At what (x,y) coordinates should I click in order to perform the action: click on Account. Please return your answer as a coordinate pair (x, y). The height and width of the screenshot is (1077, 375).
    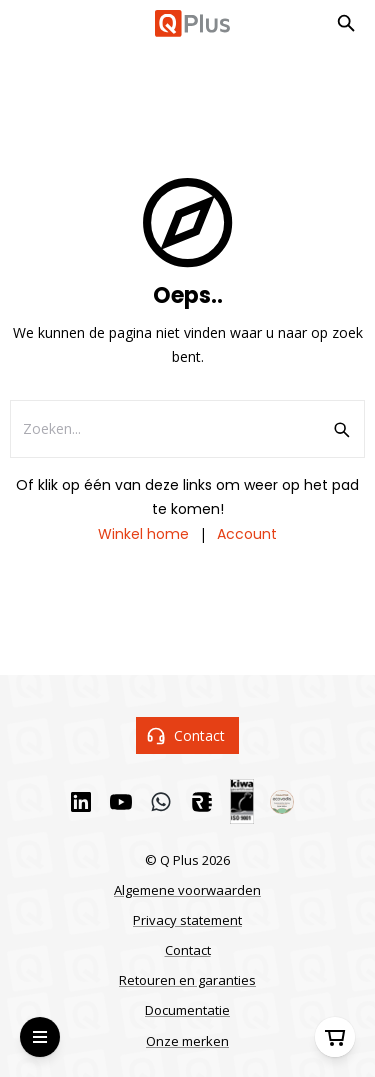
    Looking at the image, I should click on (247, 534).